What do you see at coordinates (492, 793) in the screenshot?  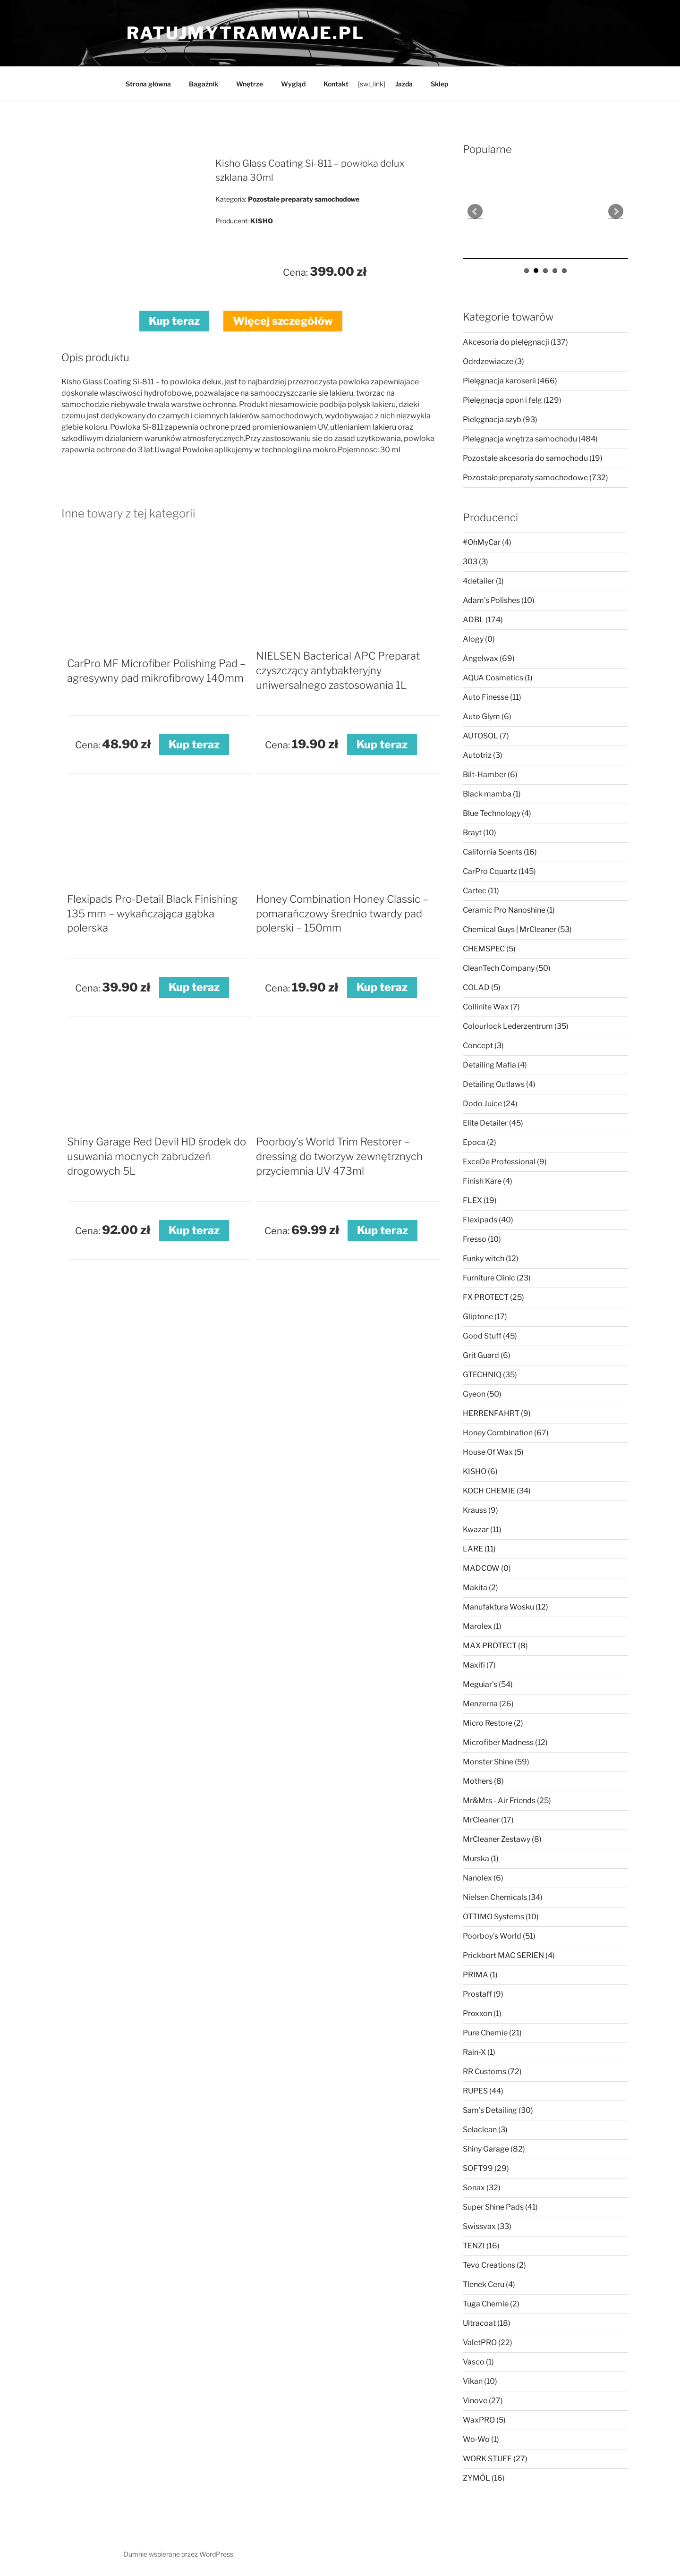 I see `Black mamba` at bounding box center [492, 793].